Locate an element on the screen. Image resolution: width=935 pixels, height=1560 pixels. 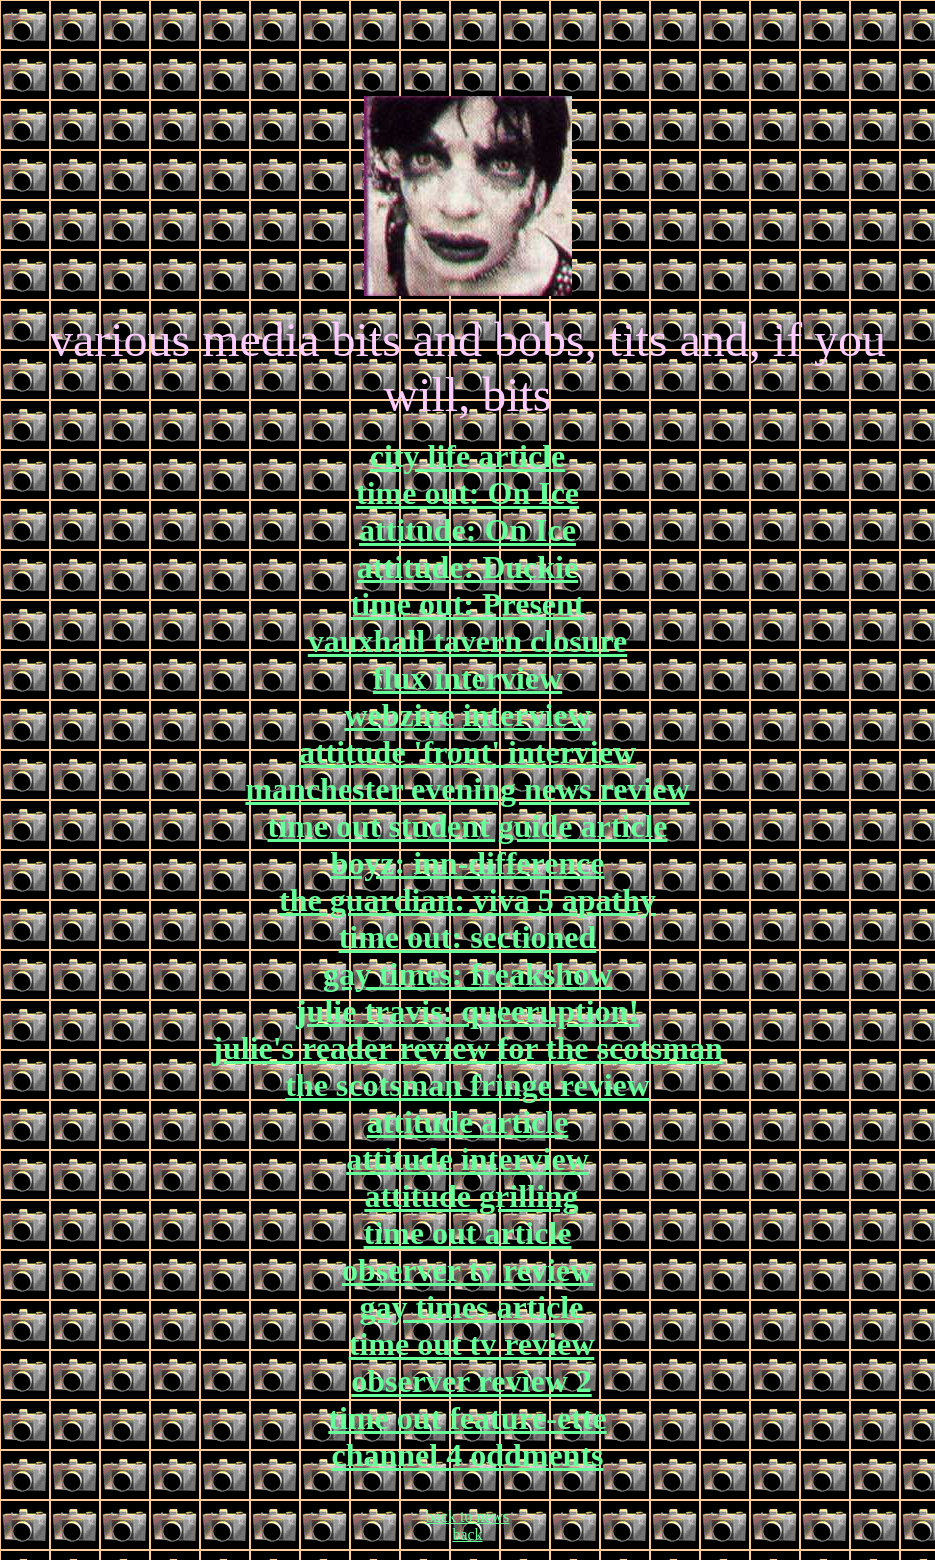
time out: Present is located at coordinates (468, 604).